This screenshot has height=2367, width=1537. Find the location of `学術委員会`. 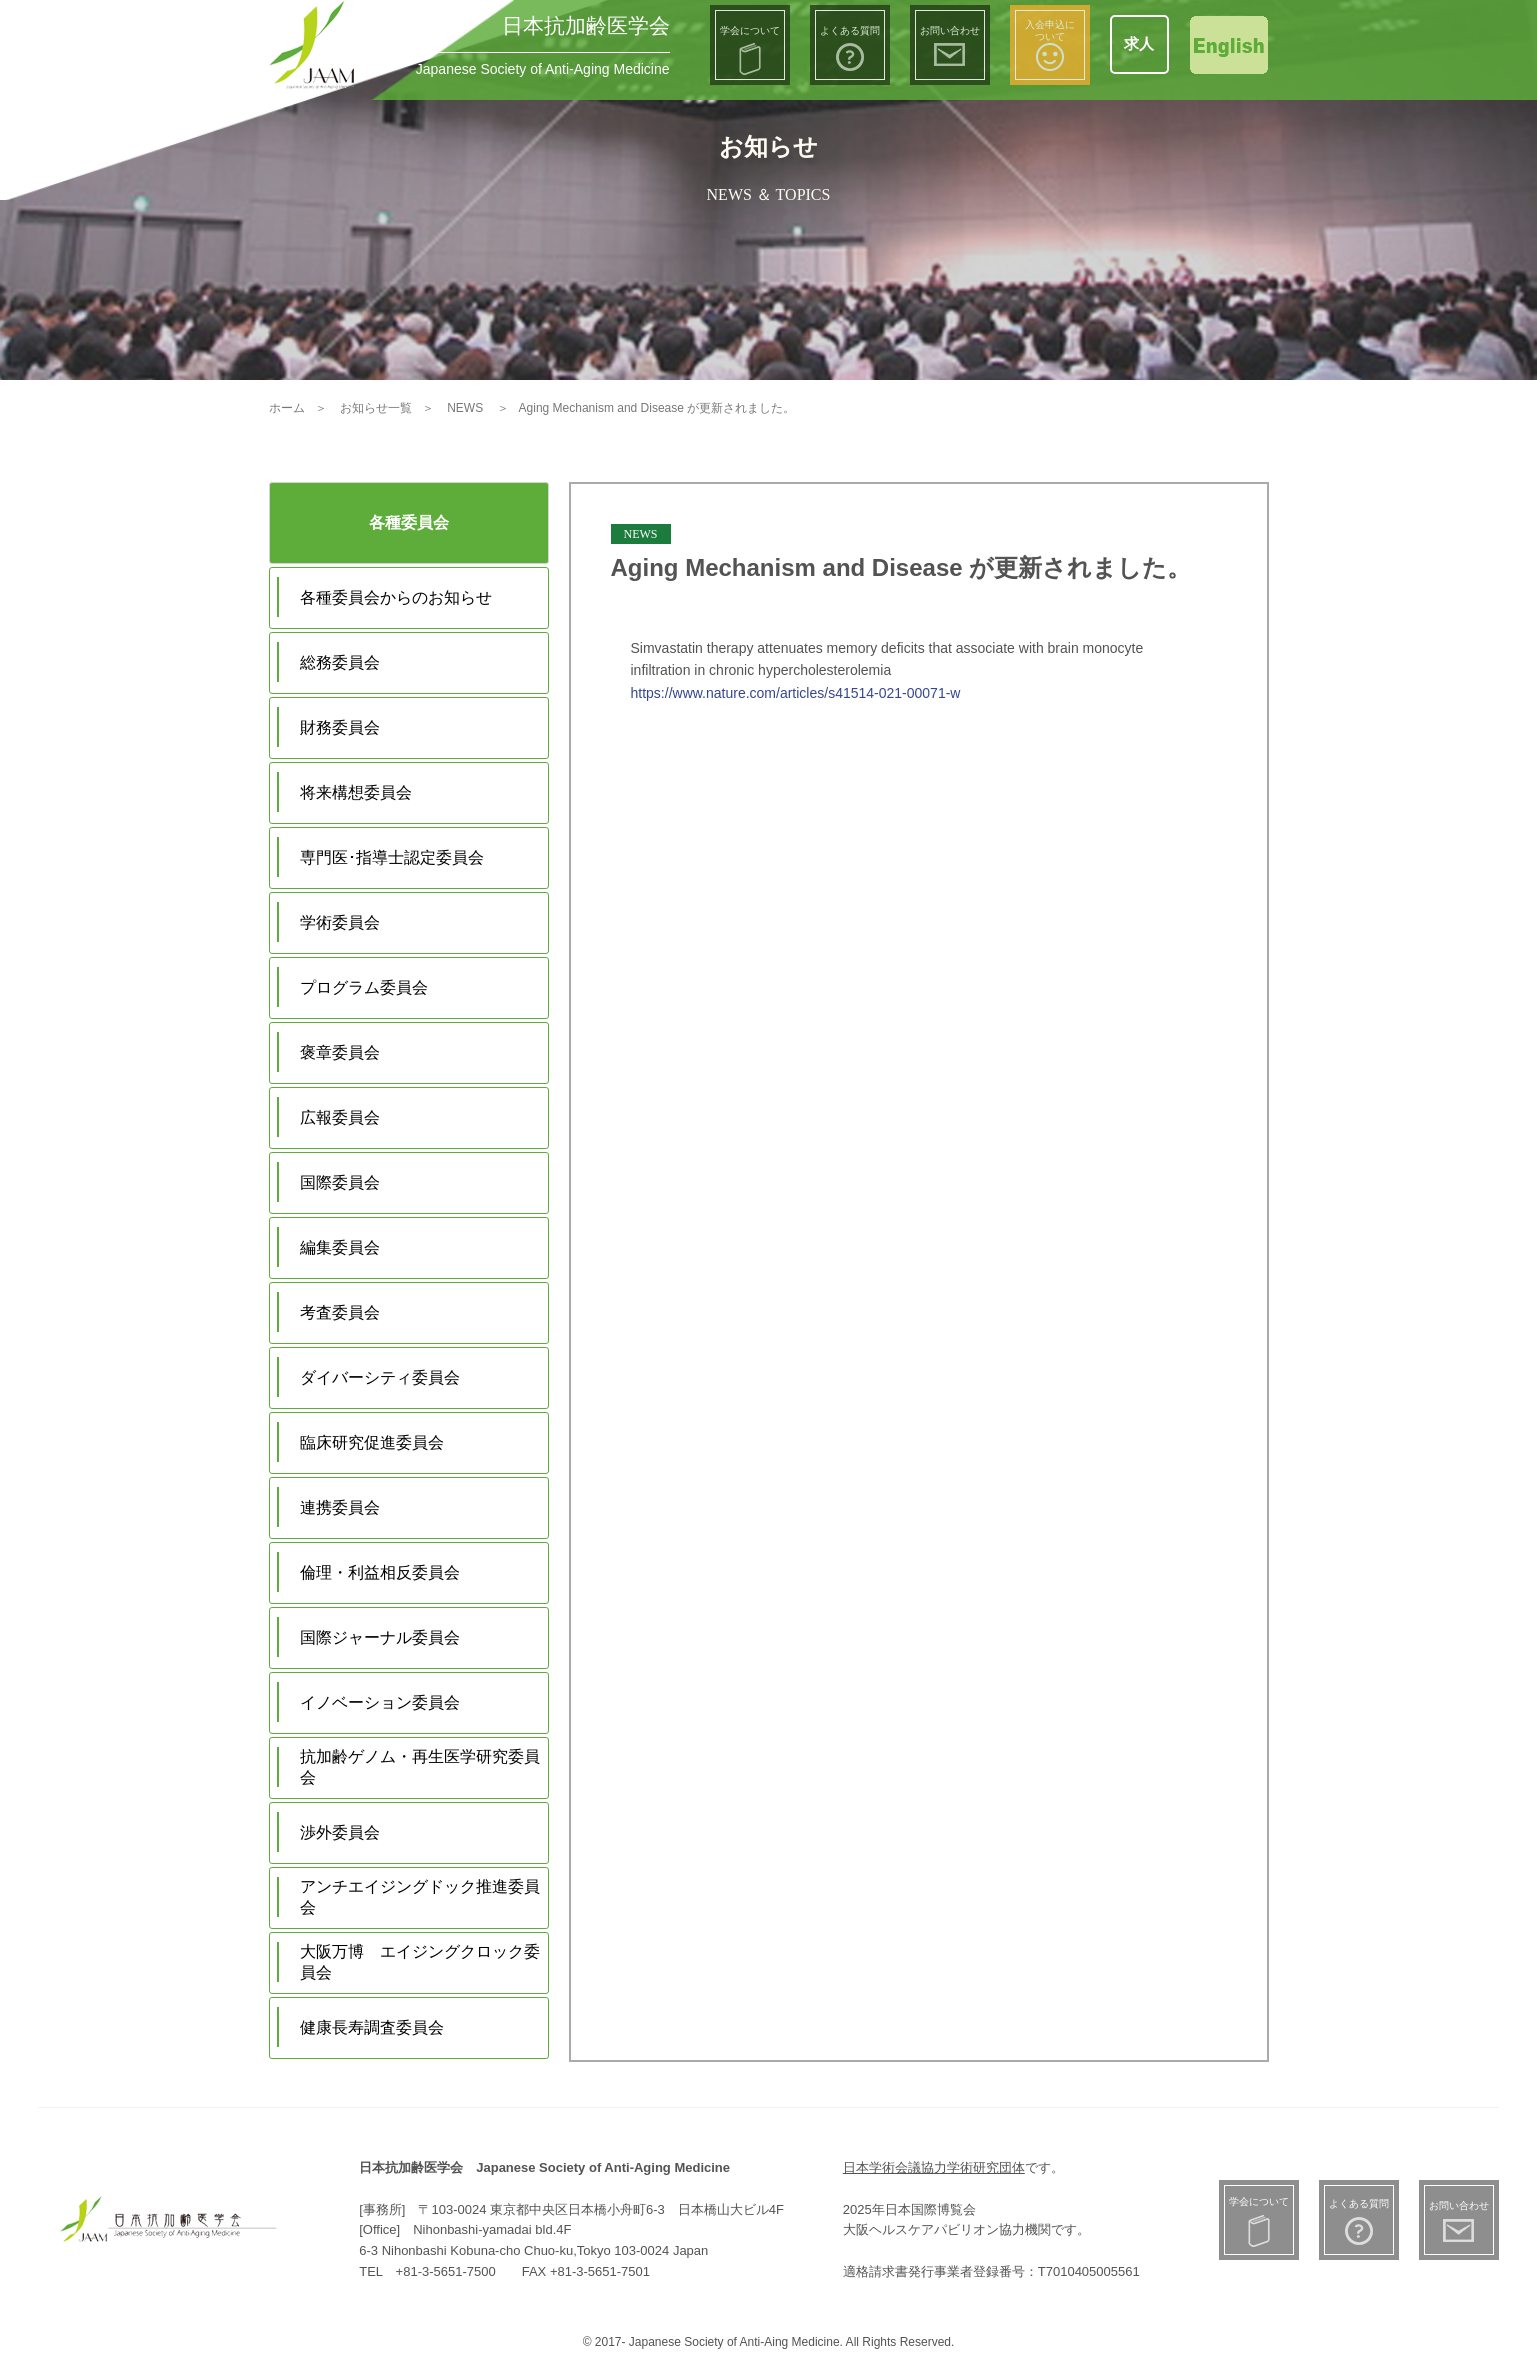

学術委員会 is located at coordinates (340, 922).